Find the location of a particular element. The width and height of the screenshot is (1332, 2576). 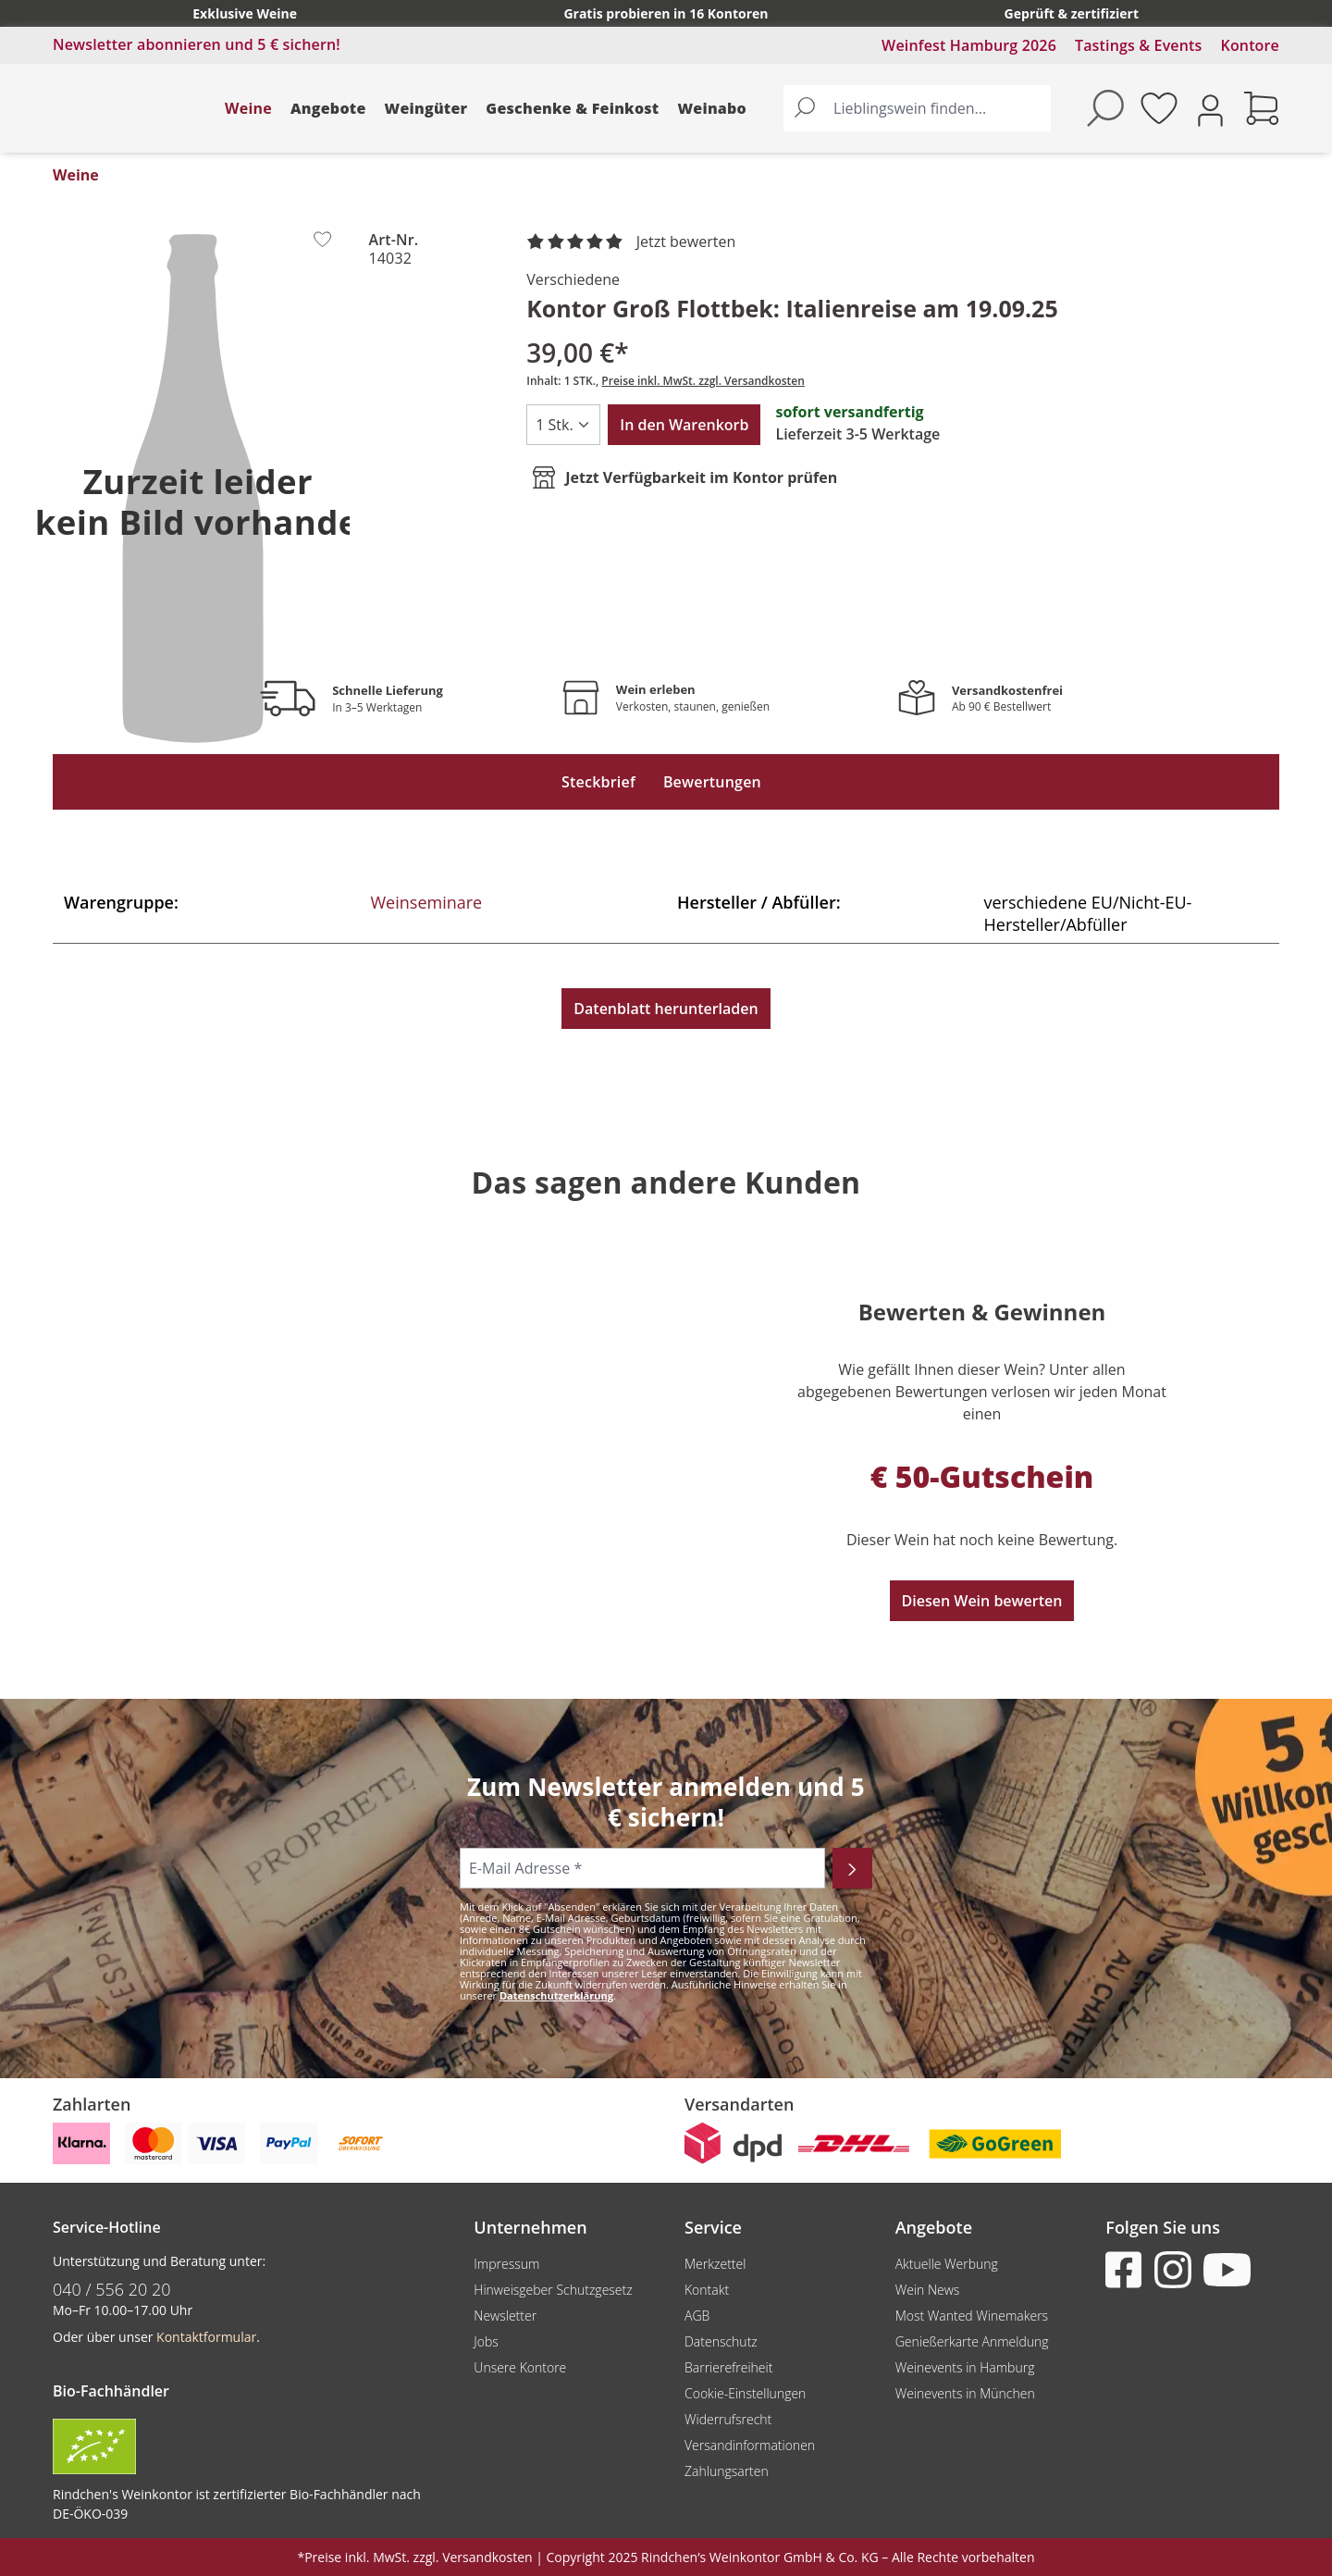

Datenschutz is located at coordinates (721, 2341).